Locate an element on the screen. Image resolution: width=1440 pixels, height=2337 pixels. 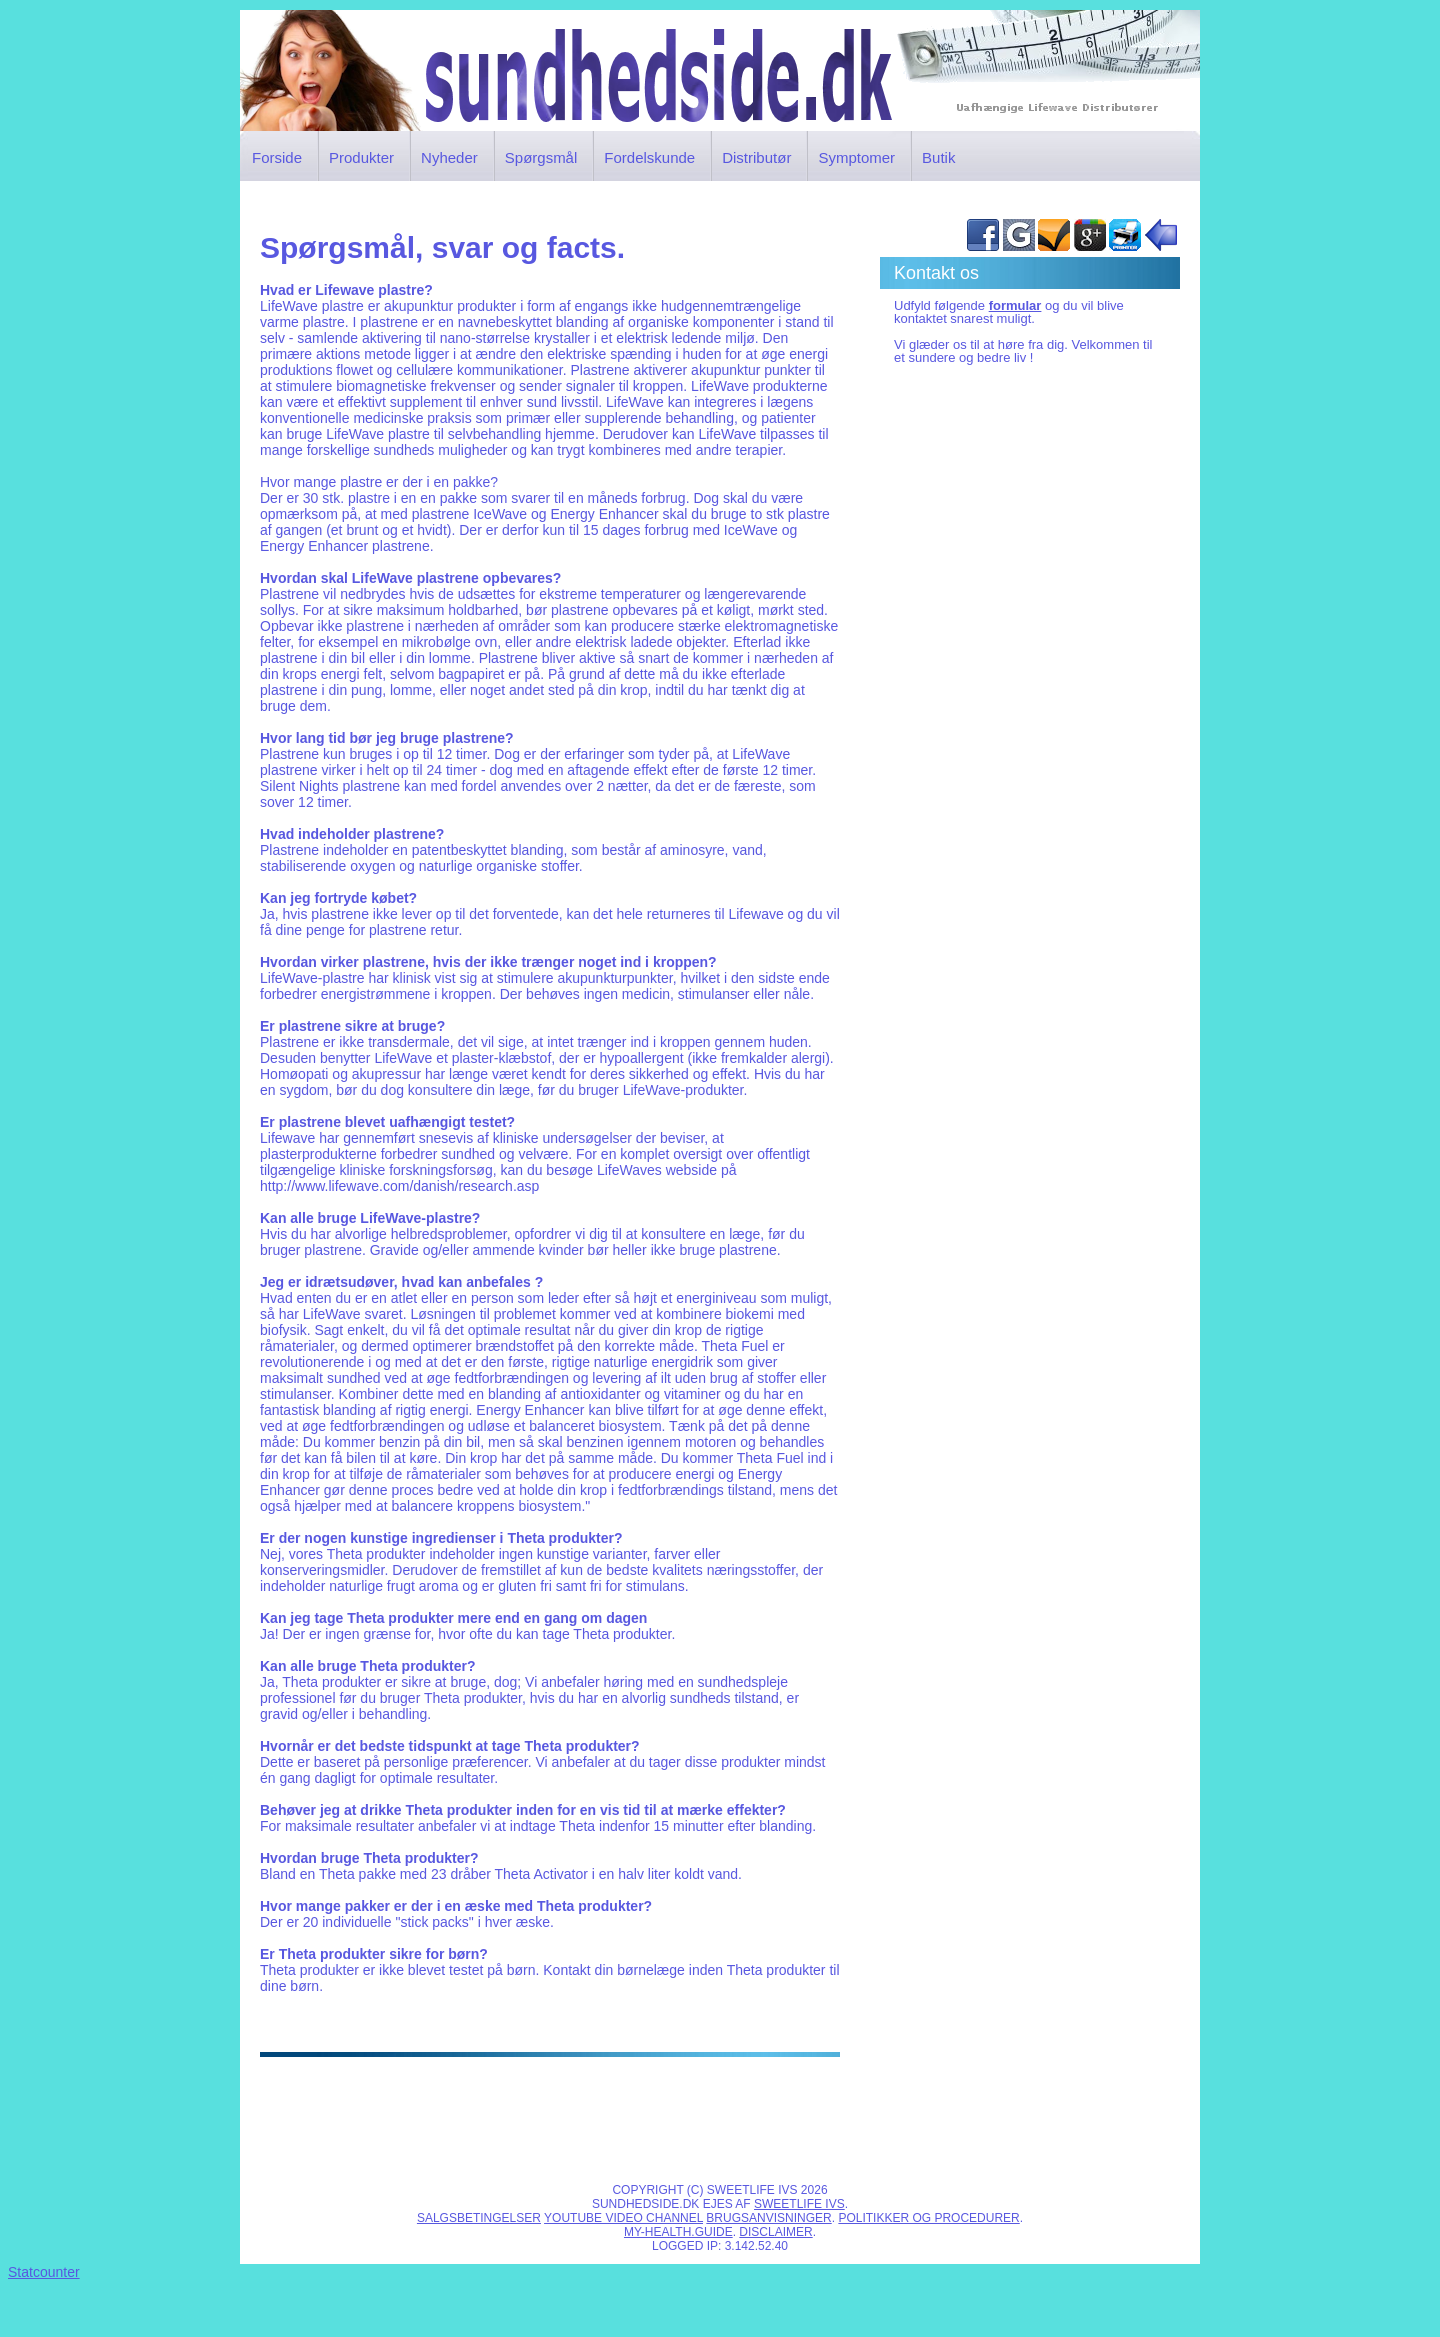
Disclaimer is located at coordinates (775, 2232).